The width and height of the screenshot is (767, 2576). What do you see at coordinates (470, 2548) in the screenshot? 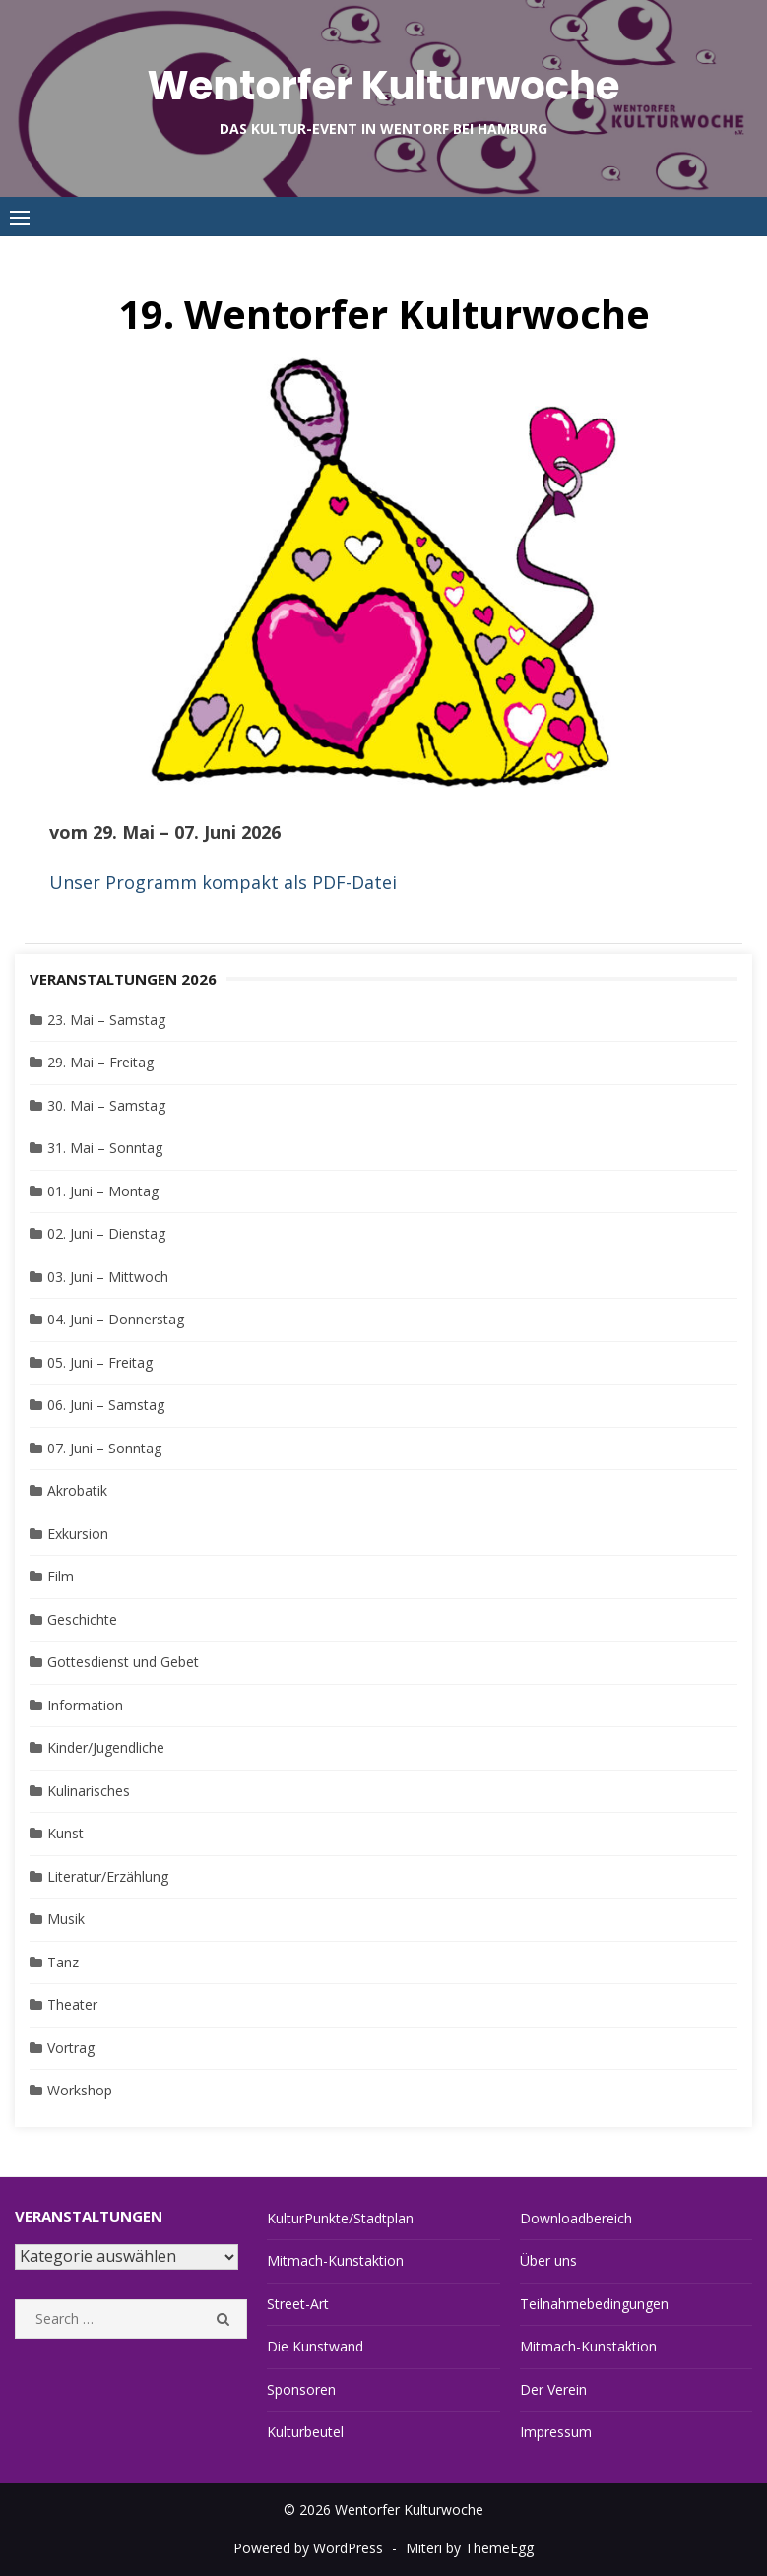
I see `Miteri by ThemeEgg` at bounding box center [470, 2548].